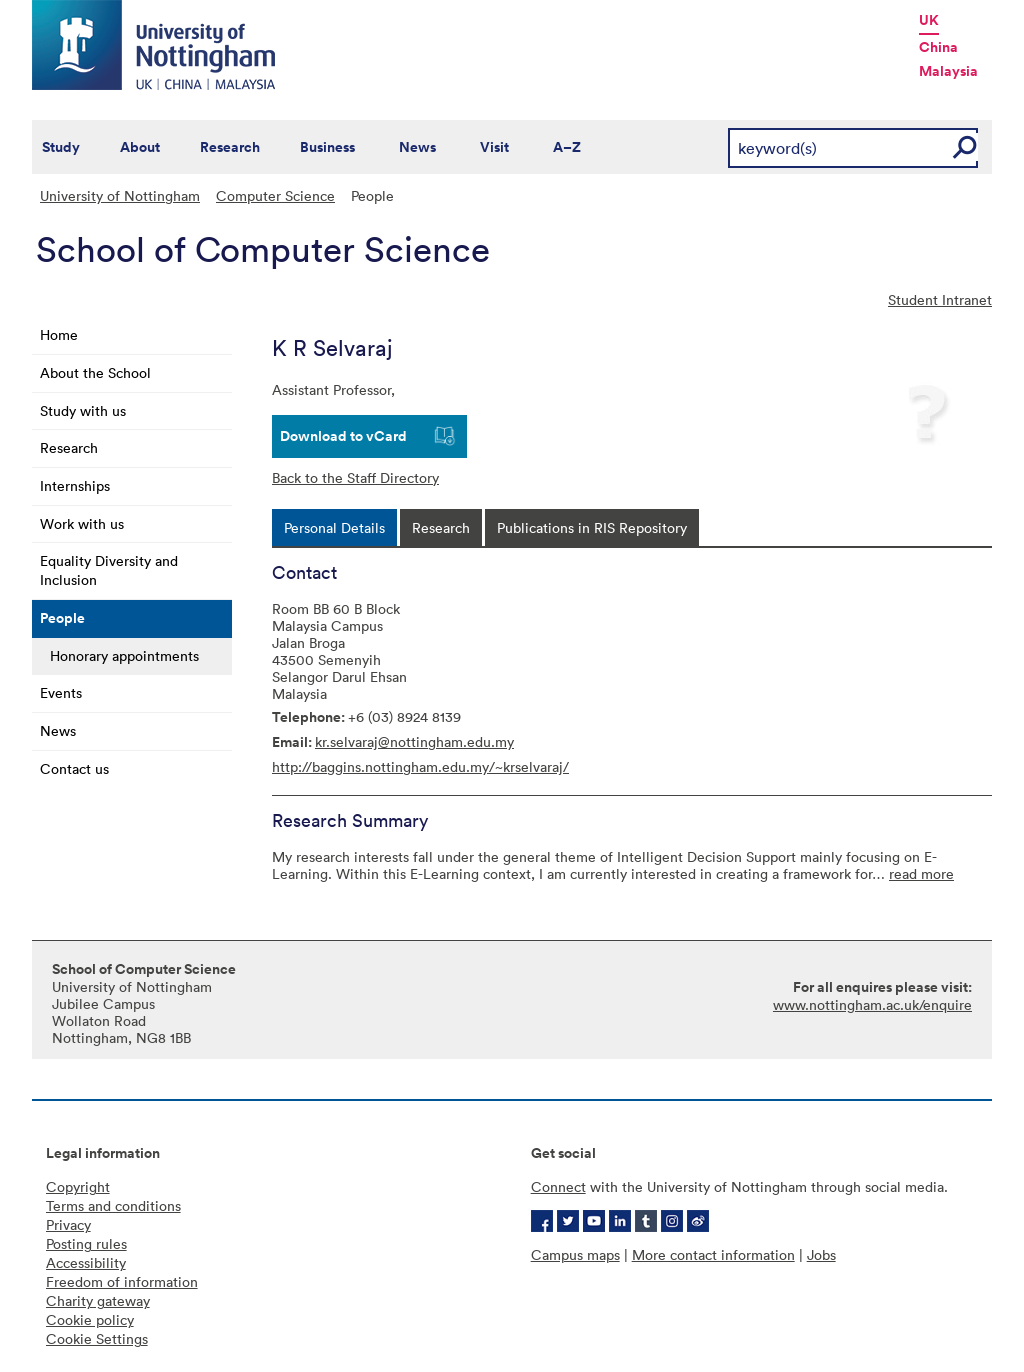 The height and width of the screenshot is (1372, 1024). What do you see at coordinates (567, 147) in the screenshot?
I see `A–Z` at bounding box center [567, 147].